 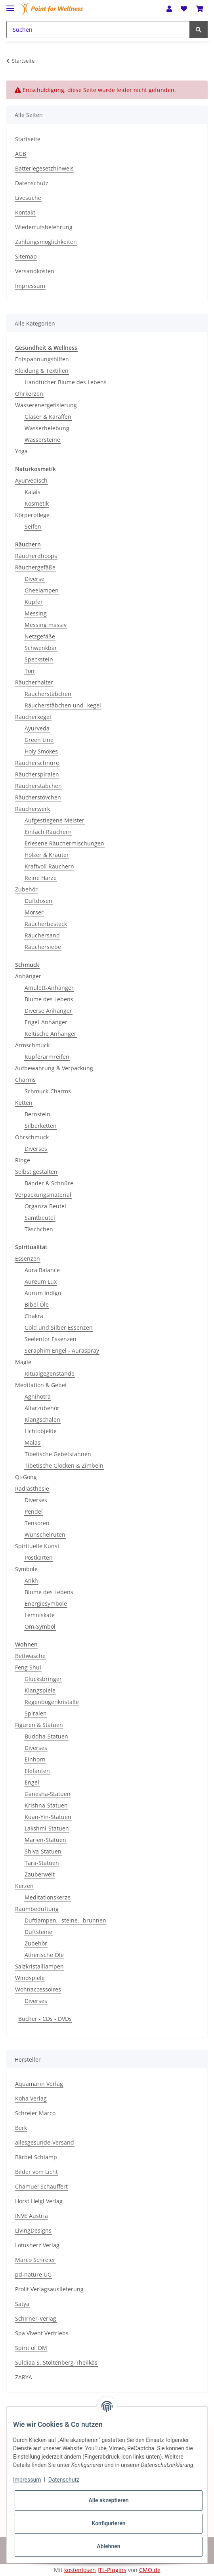 I want to click on Ketten, so click(x=23, y=1102).